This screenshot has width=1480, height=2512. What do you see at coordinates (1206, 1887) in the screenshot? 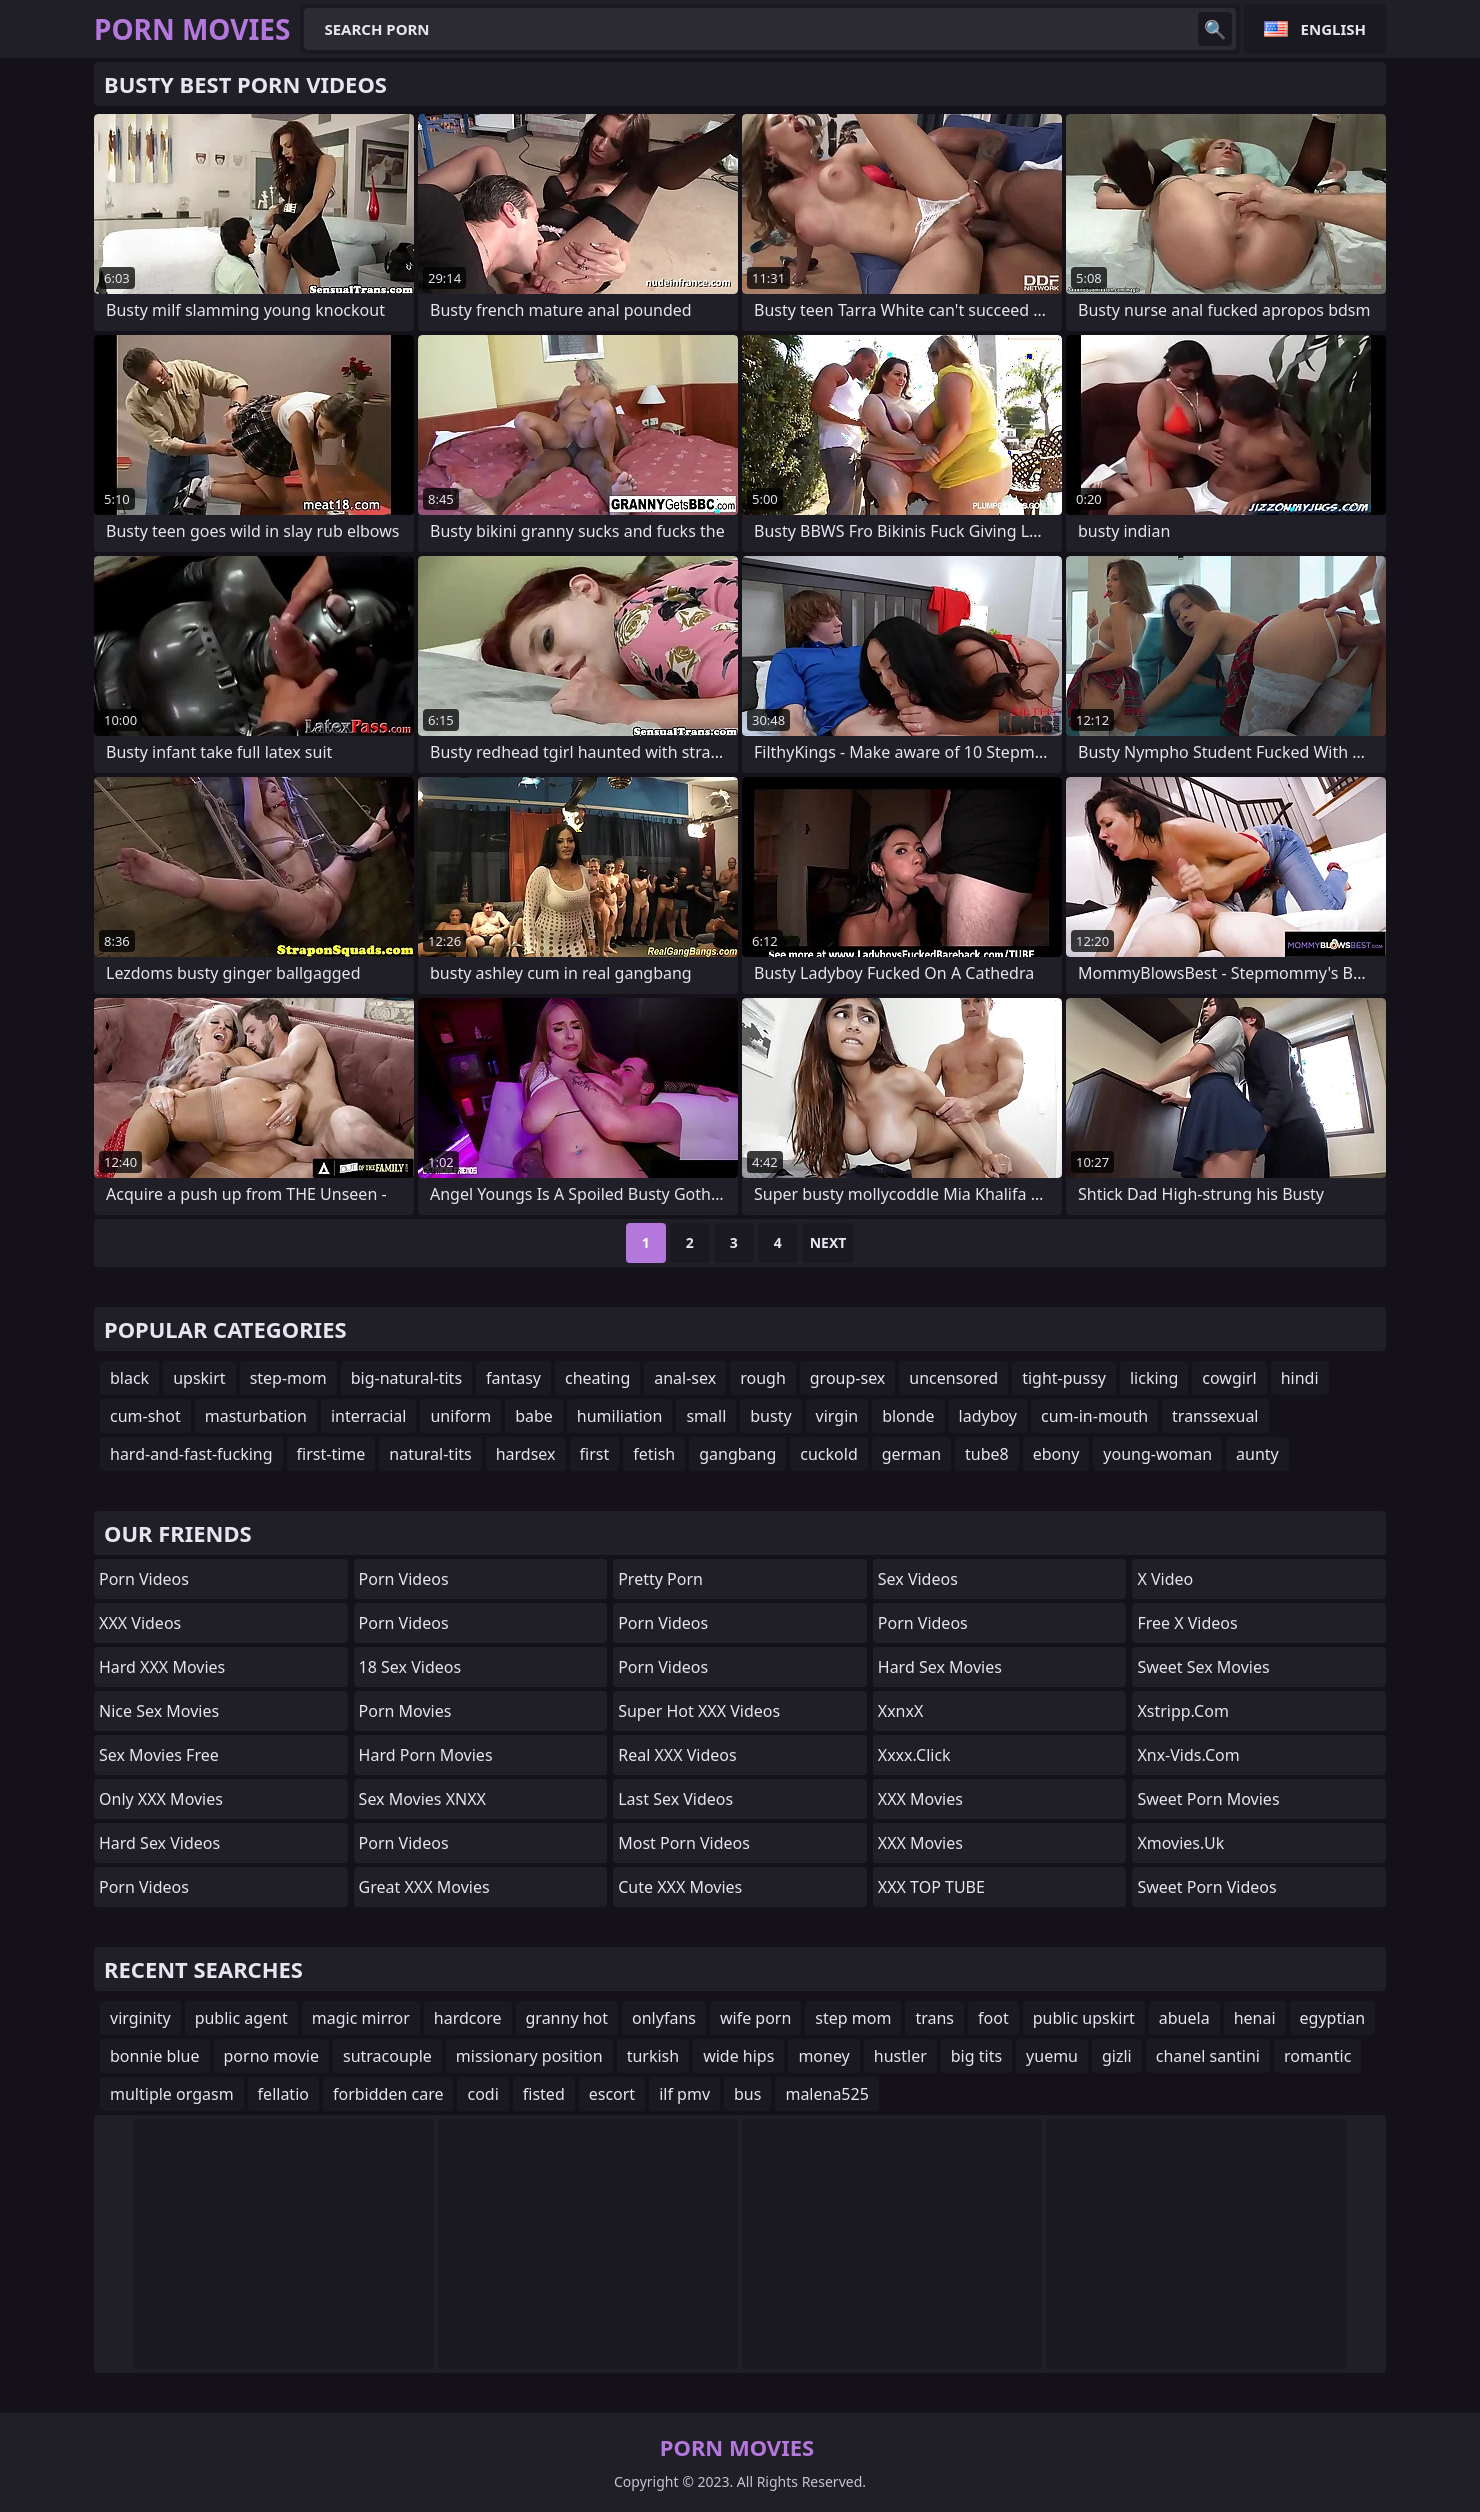
I see `Sweet Porn Videos` at bounding box center [1206, 1887].